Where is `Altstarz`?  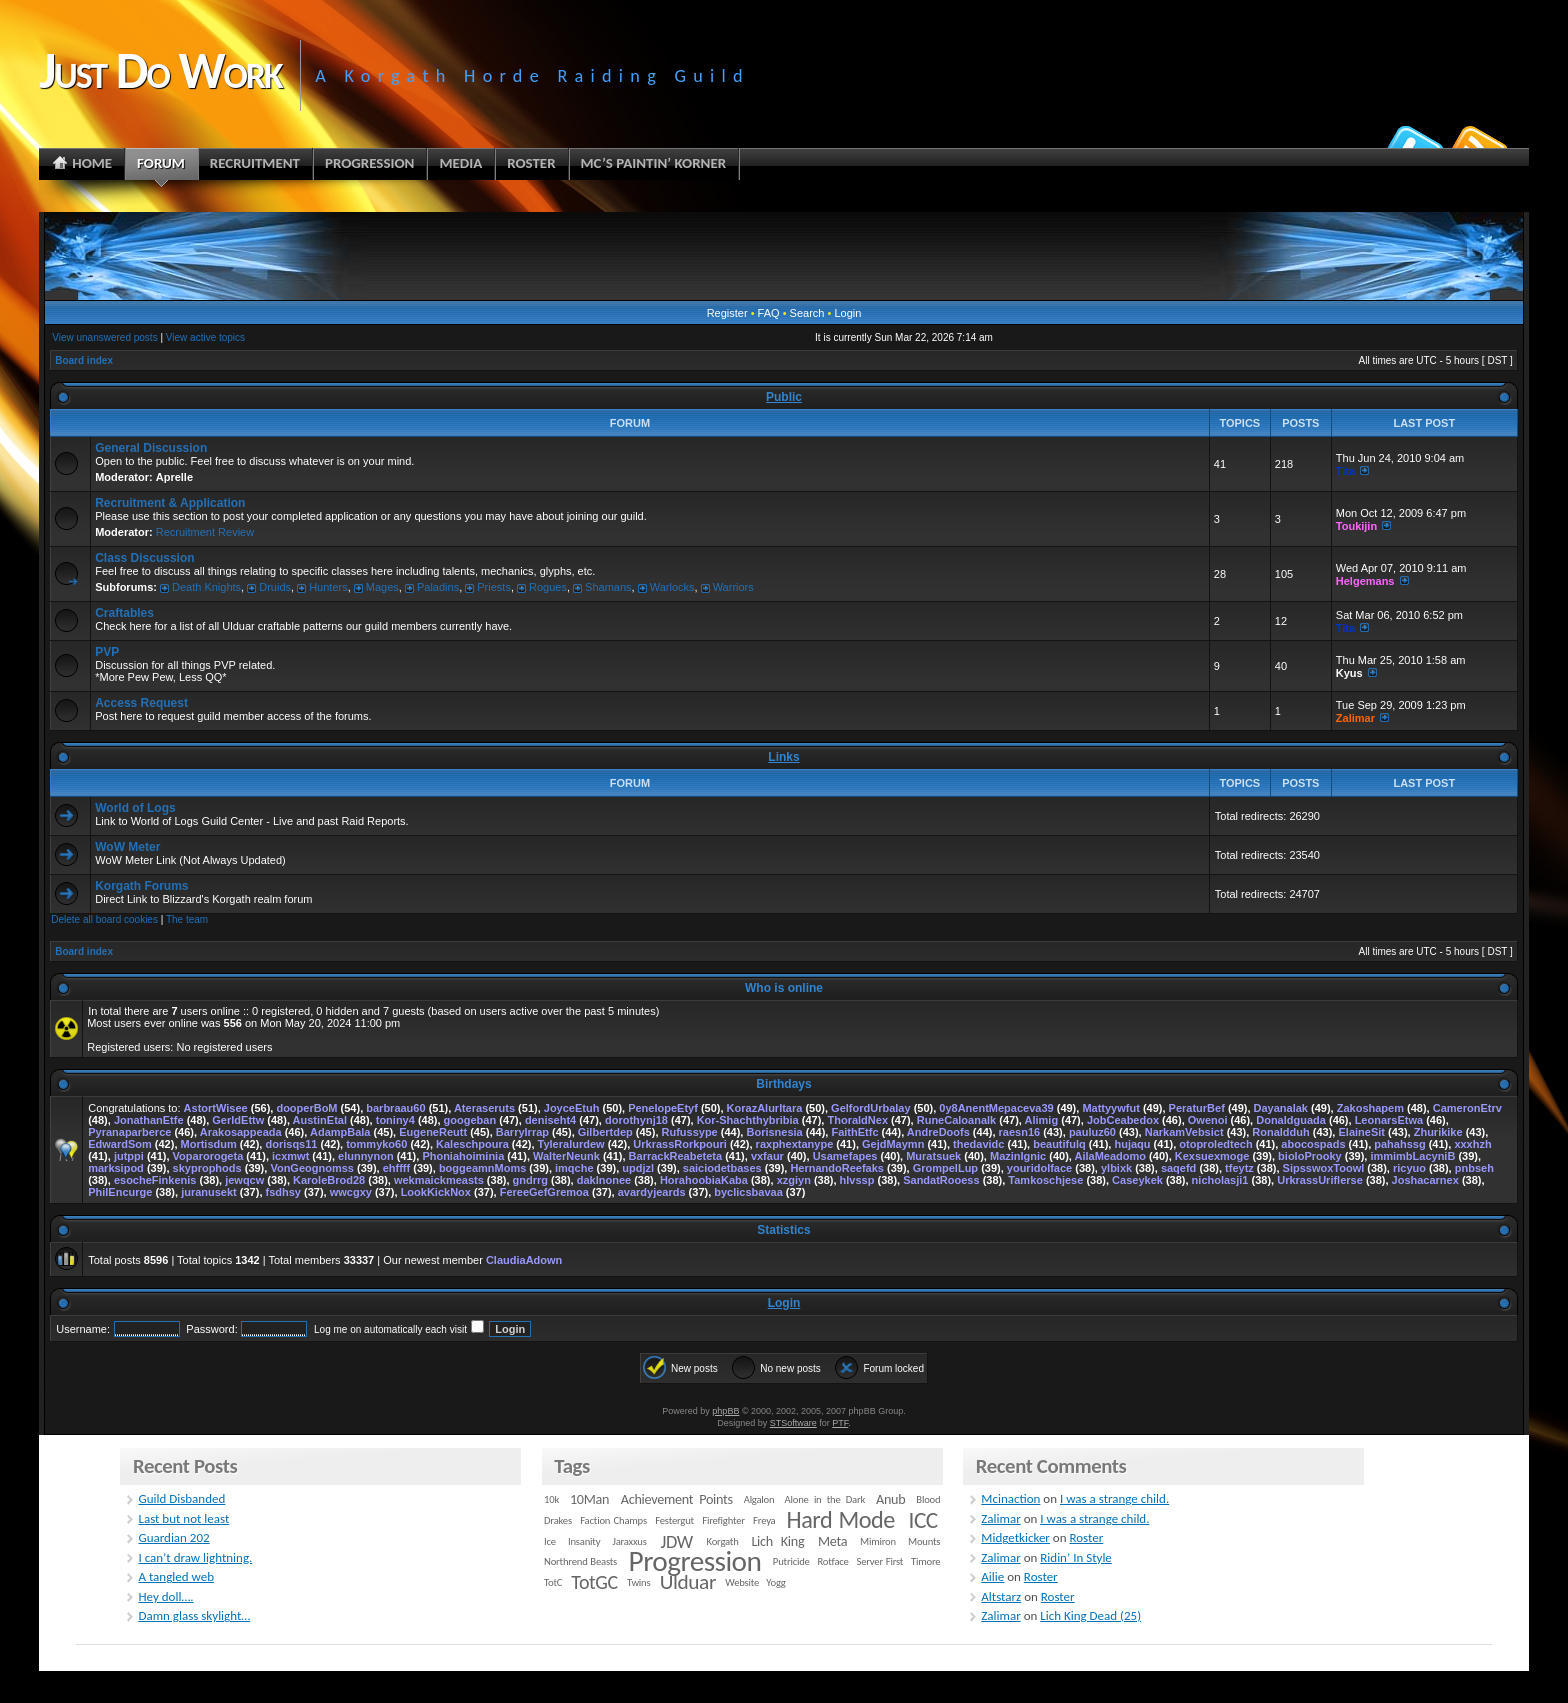 Altstarz is located at coordinates (1001, 1596).